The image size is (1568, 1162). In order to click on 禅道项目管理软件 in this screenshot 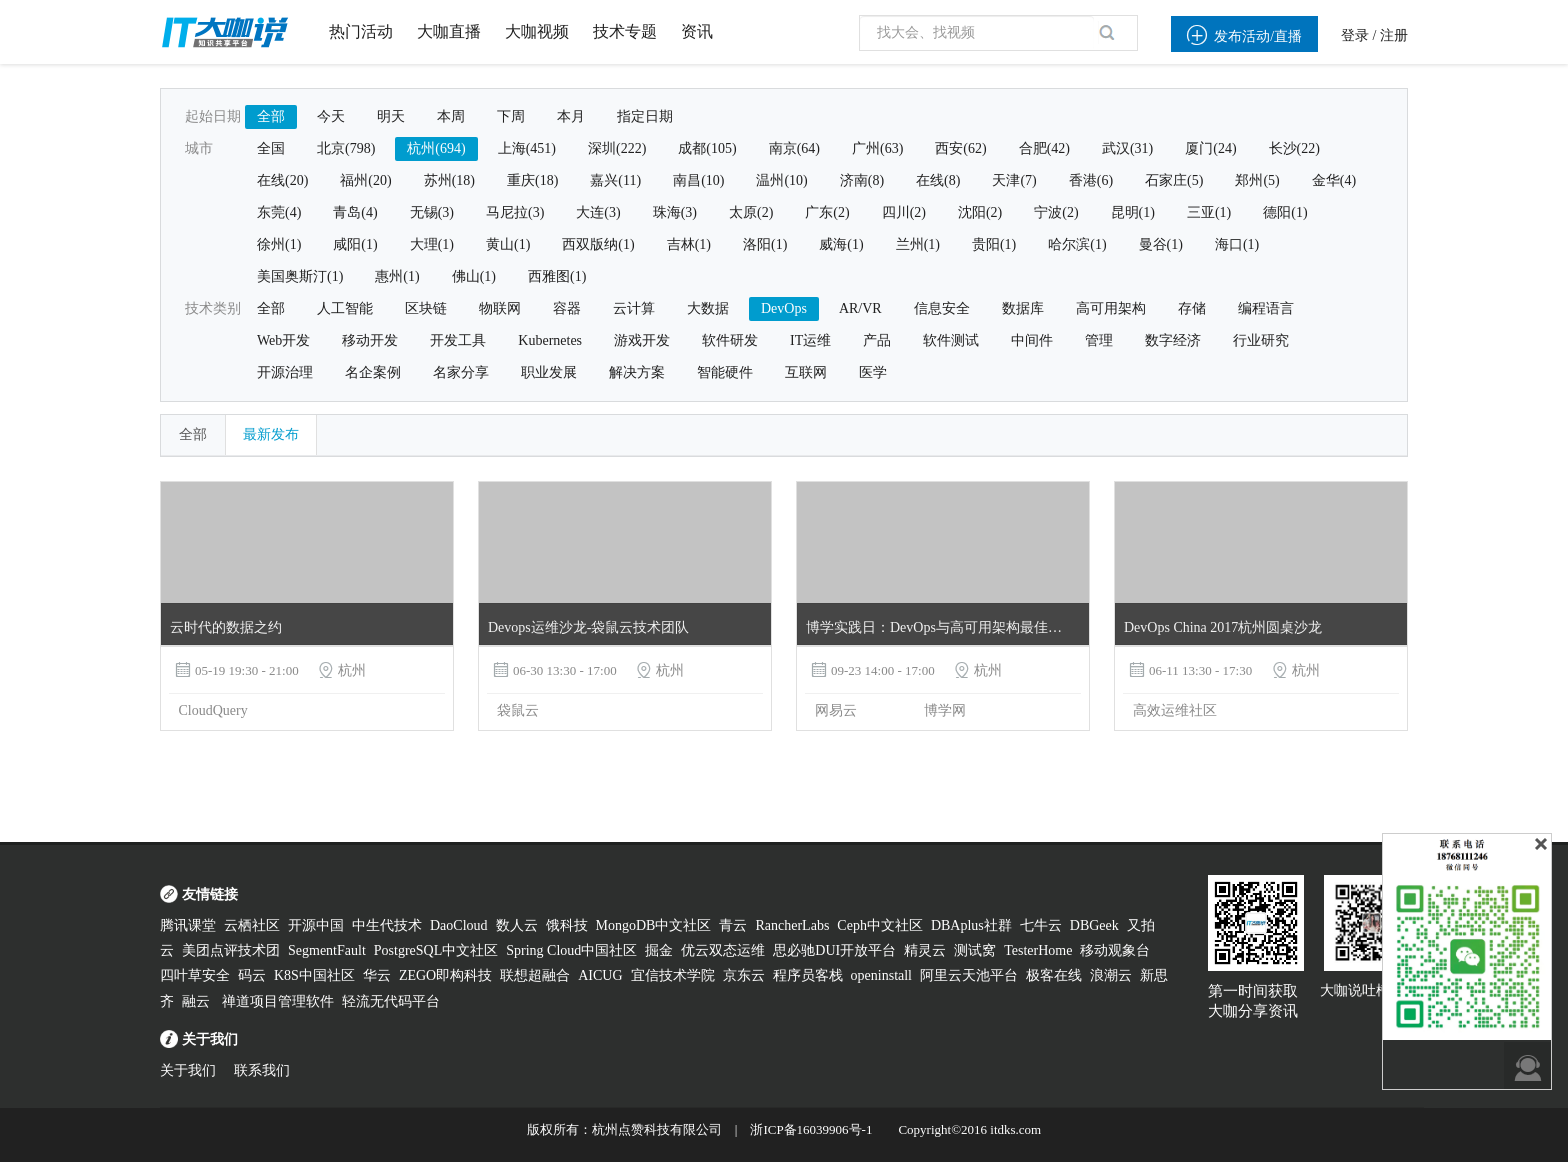, I will do `click(278, 1001)`.